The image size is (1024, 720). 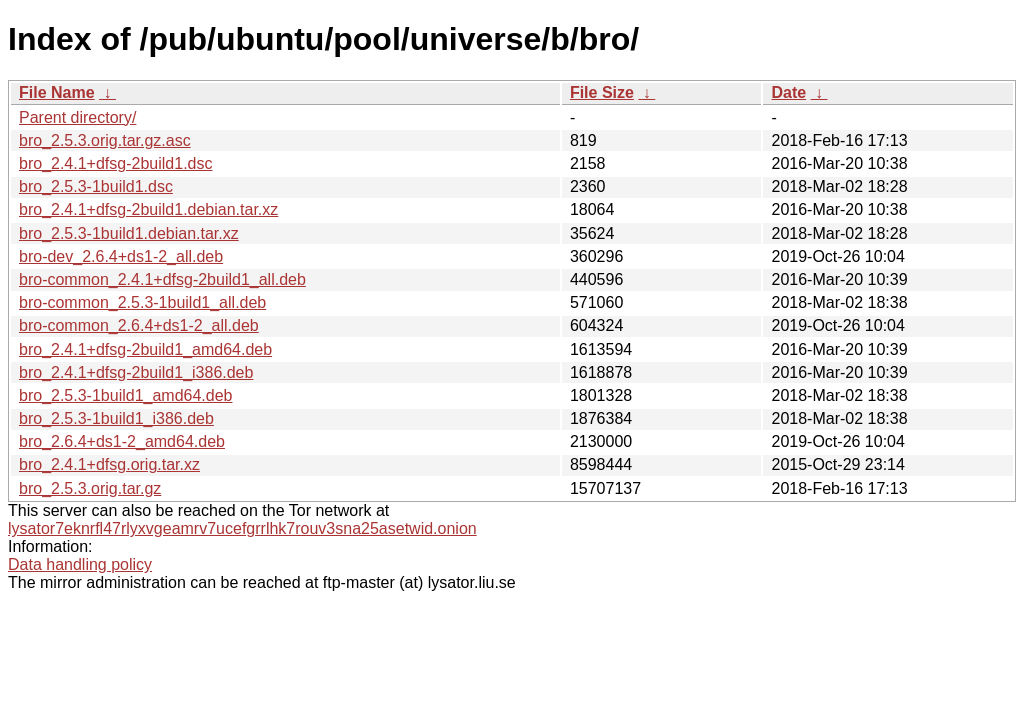 What do you see at coordinates (121, 256) in the screenshot?
I see `bro-dev_2.6.4+ds1-2_all.deb` at bounding box center [121, 256].